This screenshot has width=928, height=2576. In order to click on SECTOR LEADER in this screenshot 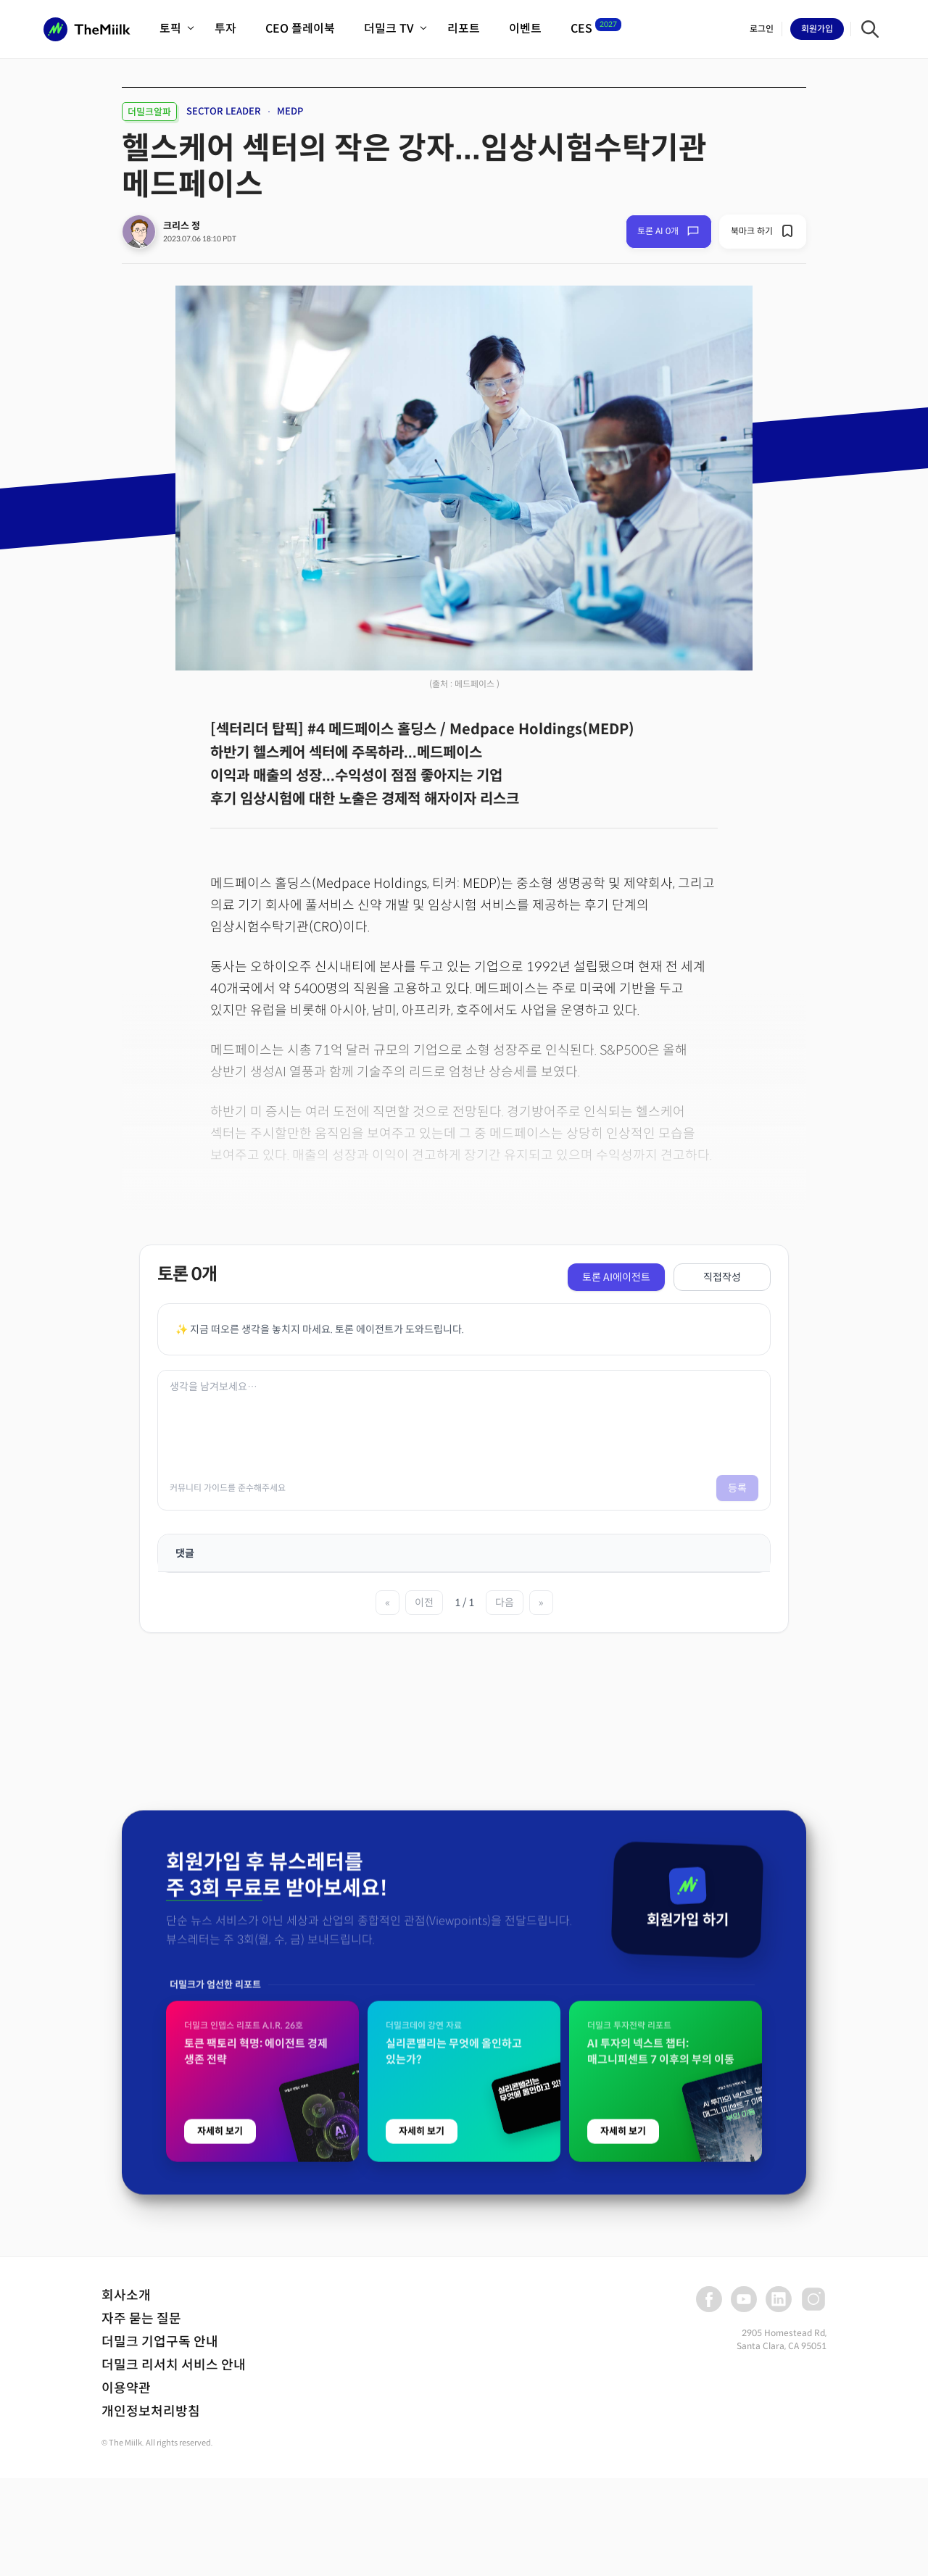, I will do `click(223, 111)`.